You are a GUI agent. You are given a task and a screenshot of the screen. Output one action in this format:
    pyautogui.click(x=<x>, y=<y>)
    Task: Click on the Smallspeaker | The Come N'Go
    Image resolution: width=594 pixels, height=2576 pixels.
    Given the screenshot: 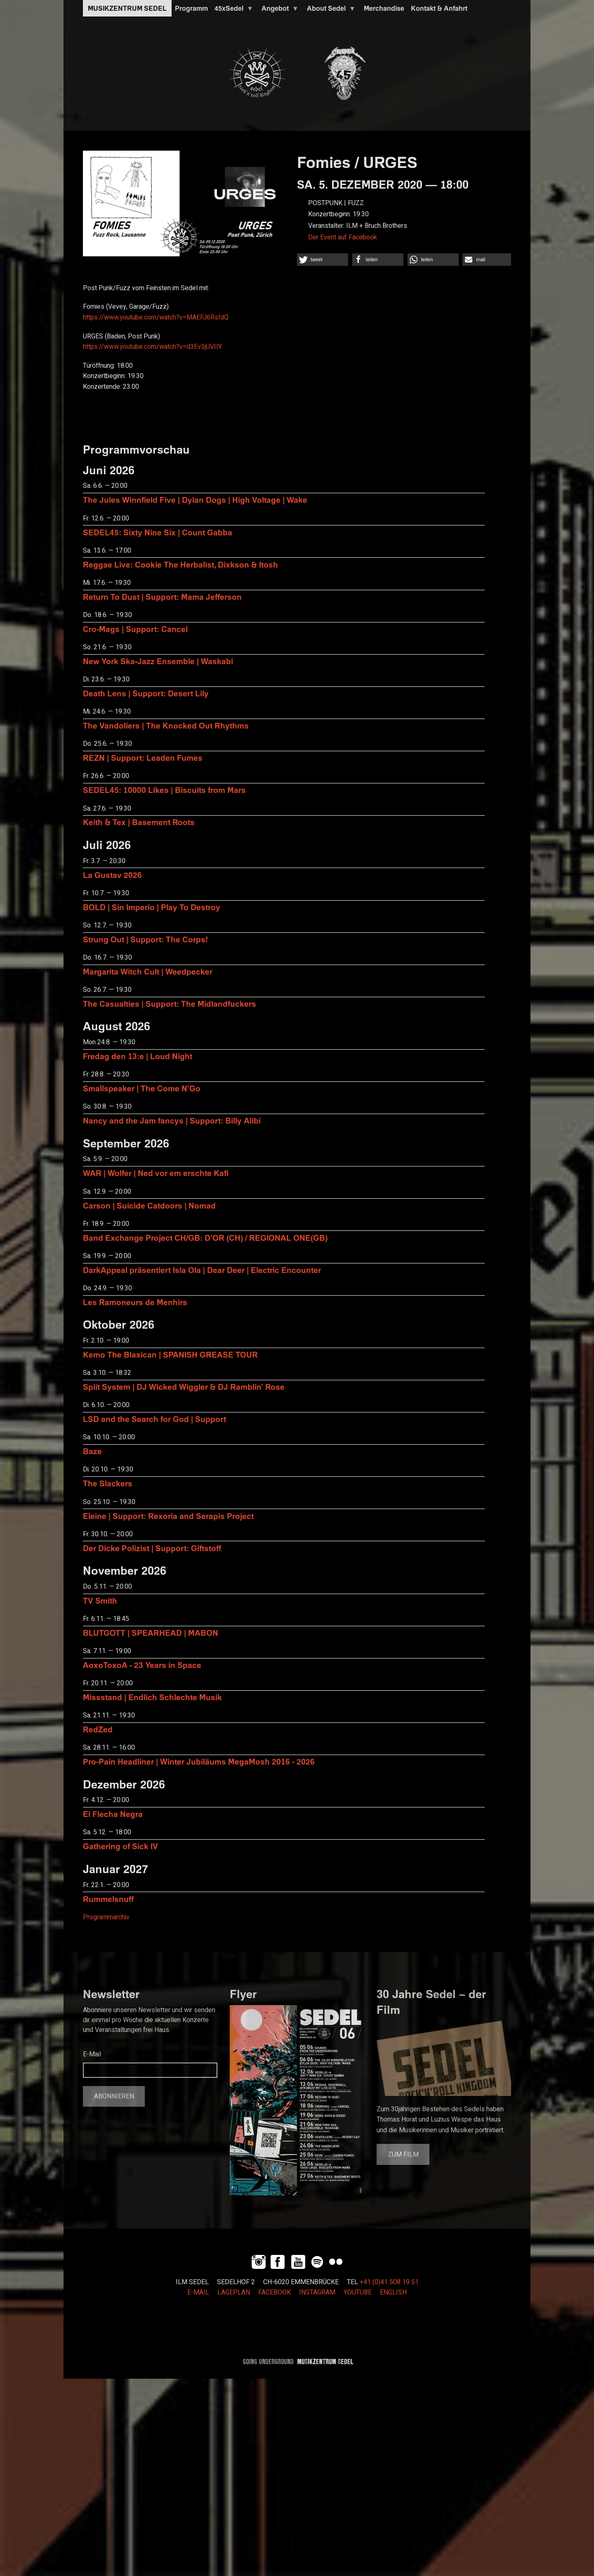 What is the action you would take?
    pyautogui.click(x=141, y=1088)
    